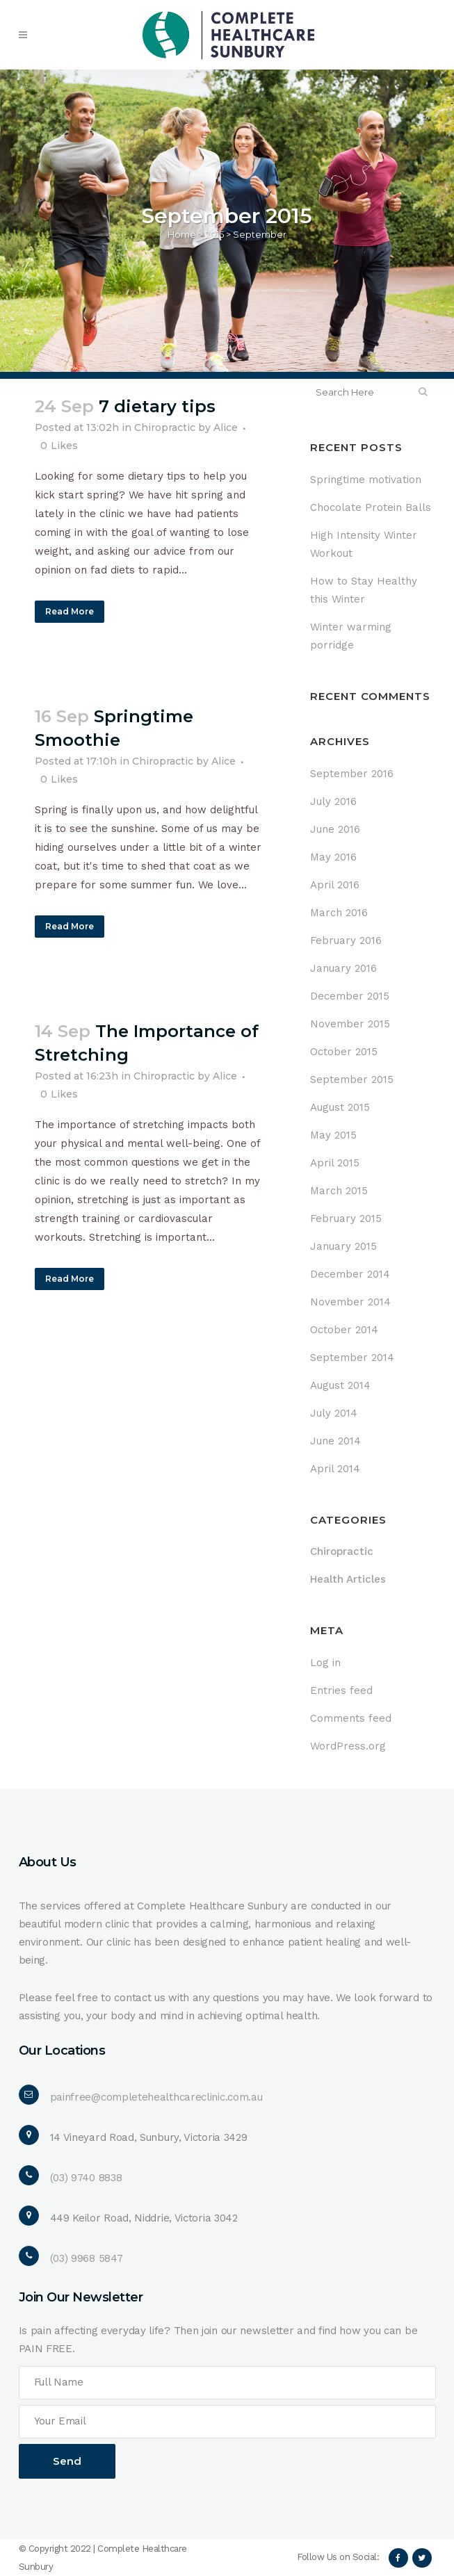 This screenshot has height=2576, width=454. What do you see at coordinates (333, 1135) in the screenshot?
I see `May 2015` at bounding box center [333, 1135].